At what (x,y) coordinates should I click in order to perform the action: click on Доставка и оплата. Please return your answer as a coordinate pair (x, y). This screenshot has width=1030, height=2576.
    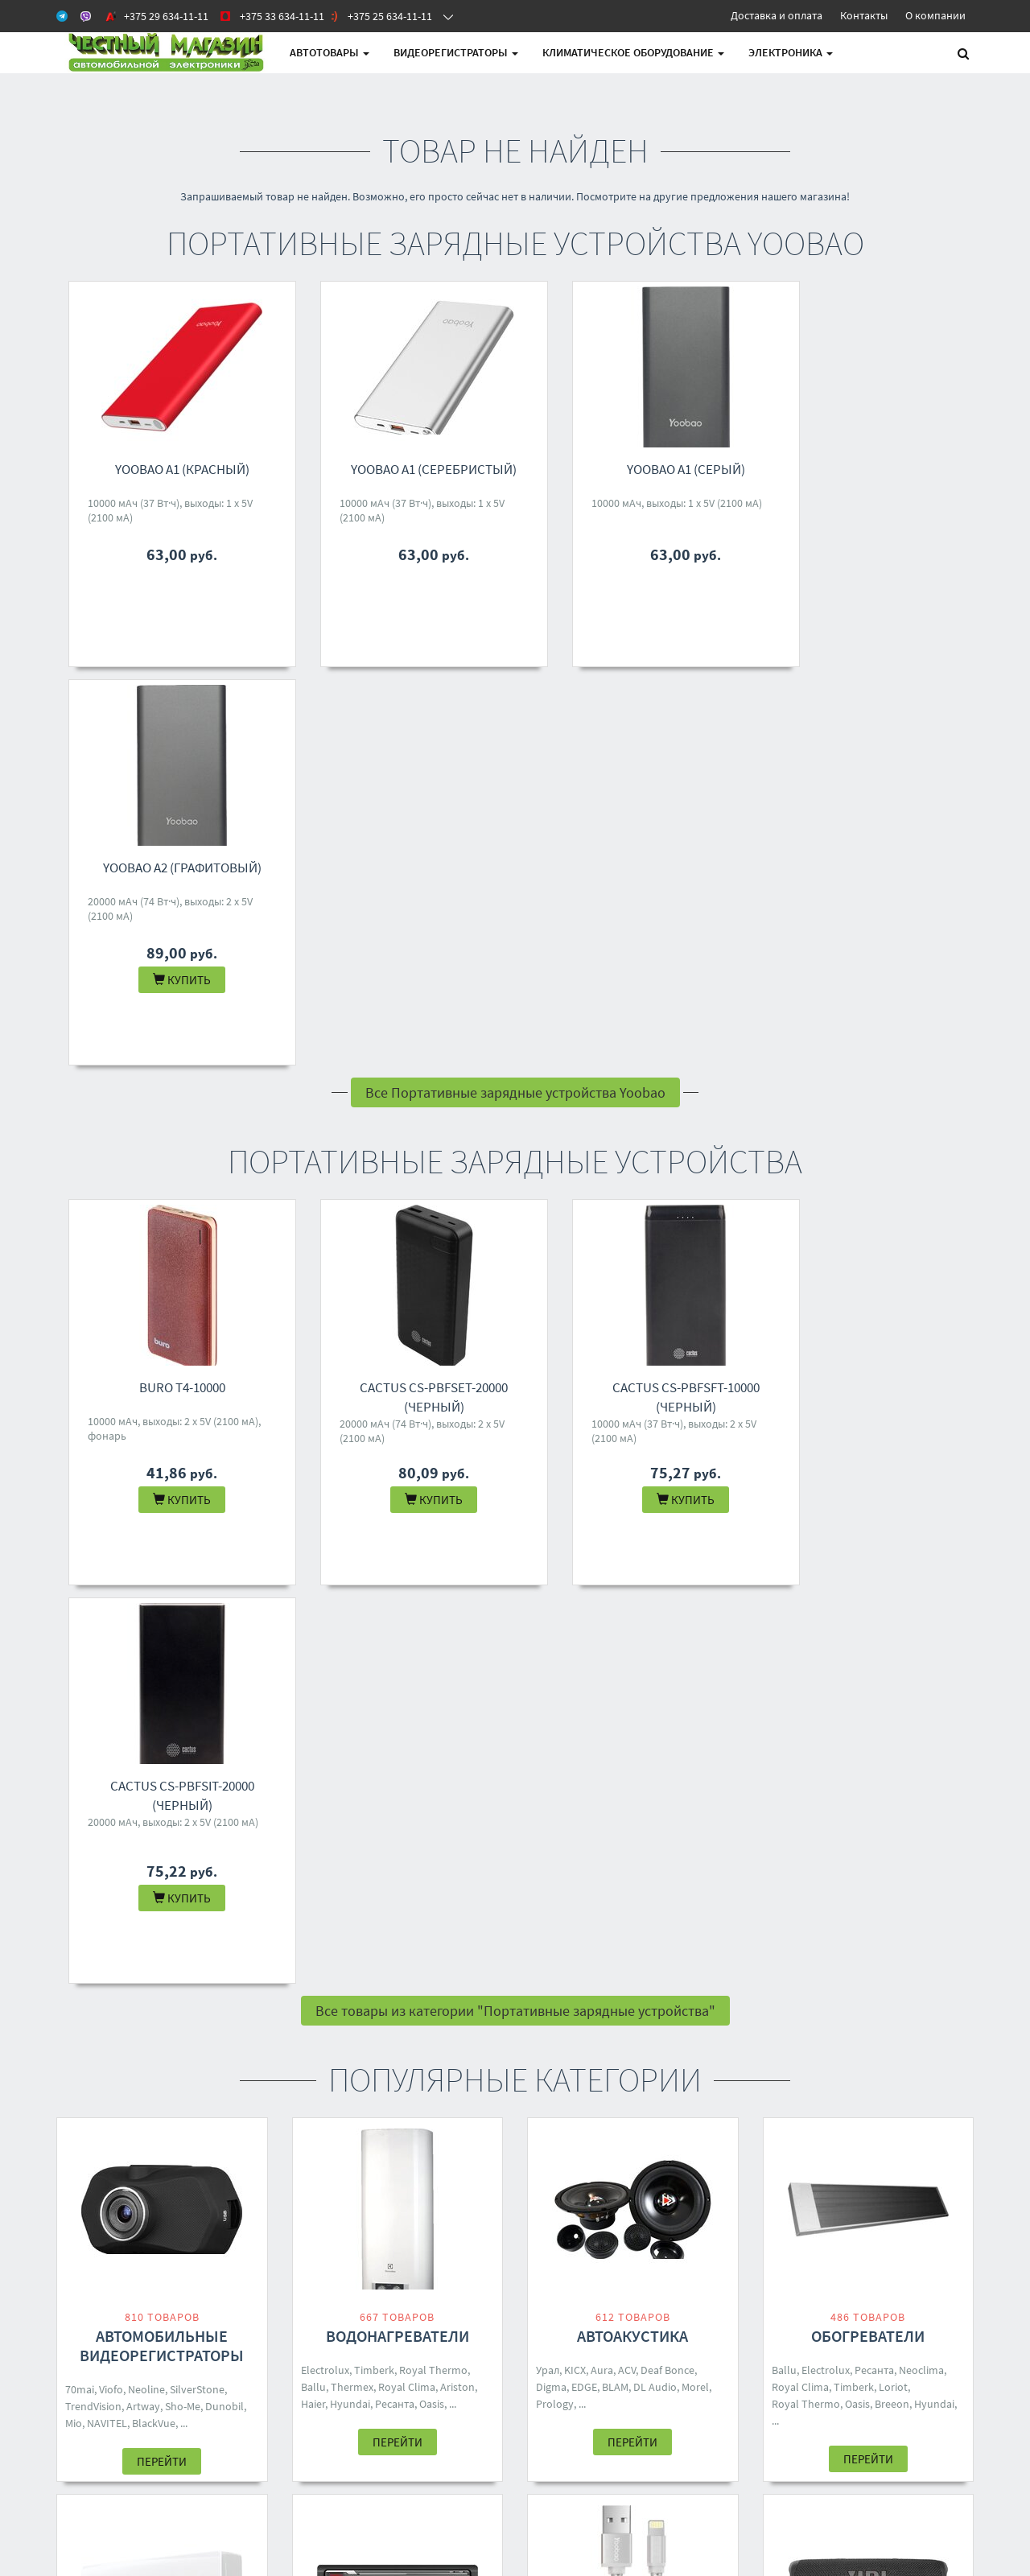
    Looking at the image, I should click on (776, 15).